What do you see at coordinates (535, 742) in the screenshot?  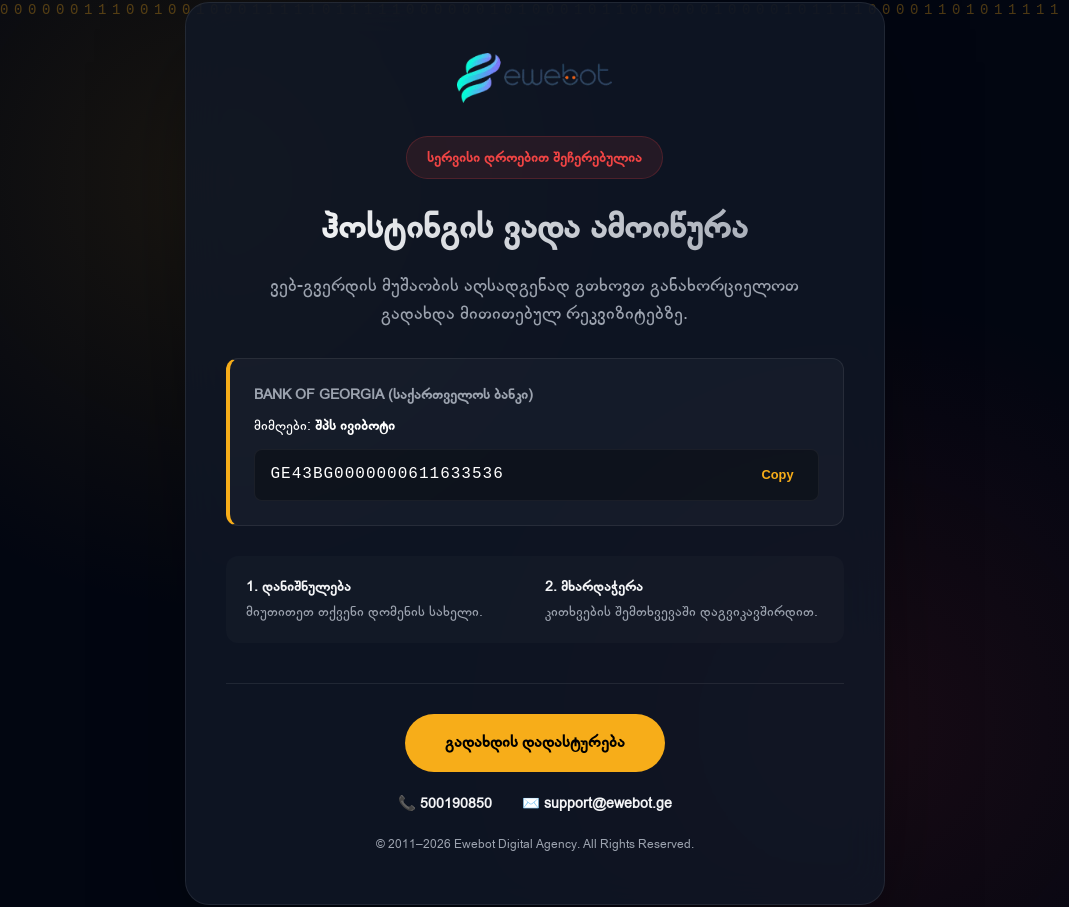 I see `გადახდის დადასტურება` at bounding box center [535, 742].